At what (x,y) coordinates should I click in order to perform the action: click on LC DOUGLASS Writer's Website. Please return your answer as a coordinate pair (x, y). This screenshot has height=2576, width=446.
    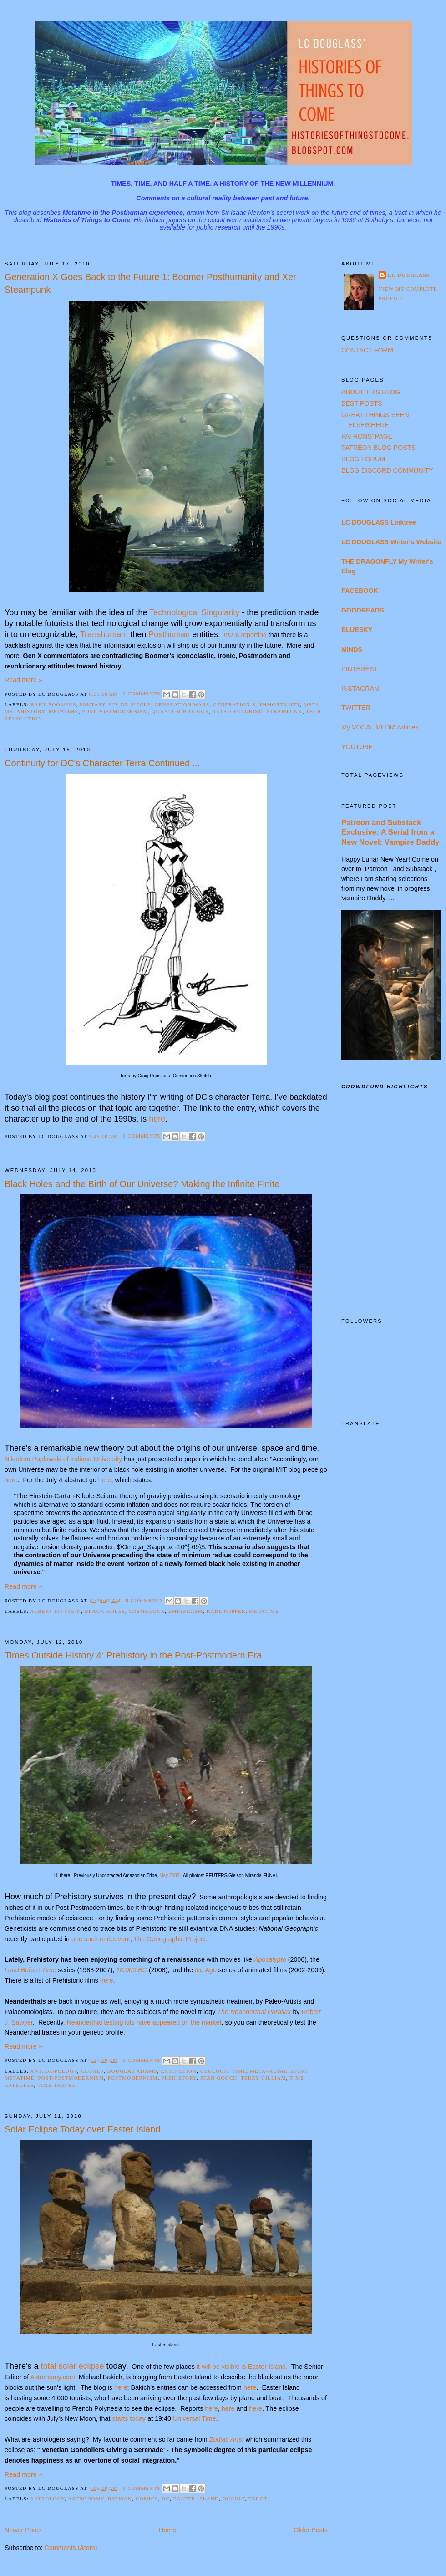
    Looking at the image, I should click on (391, 542).